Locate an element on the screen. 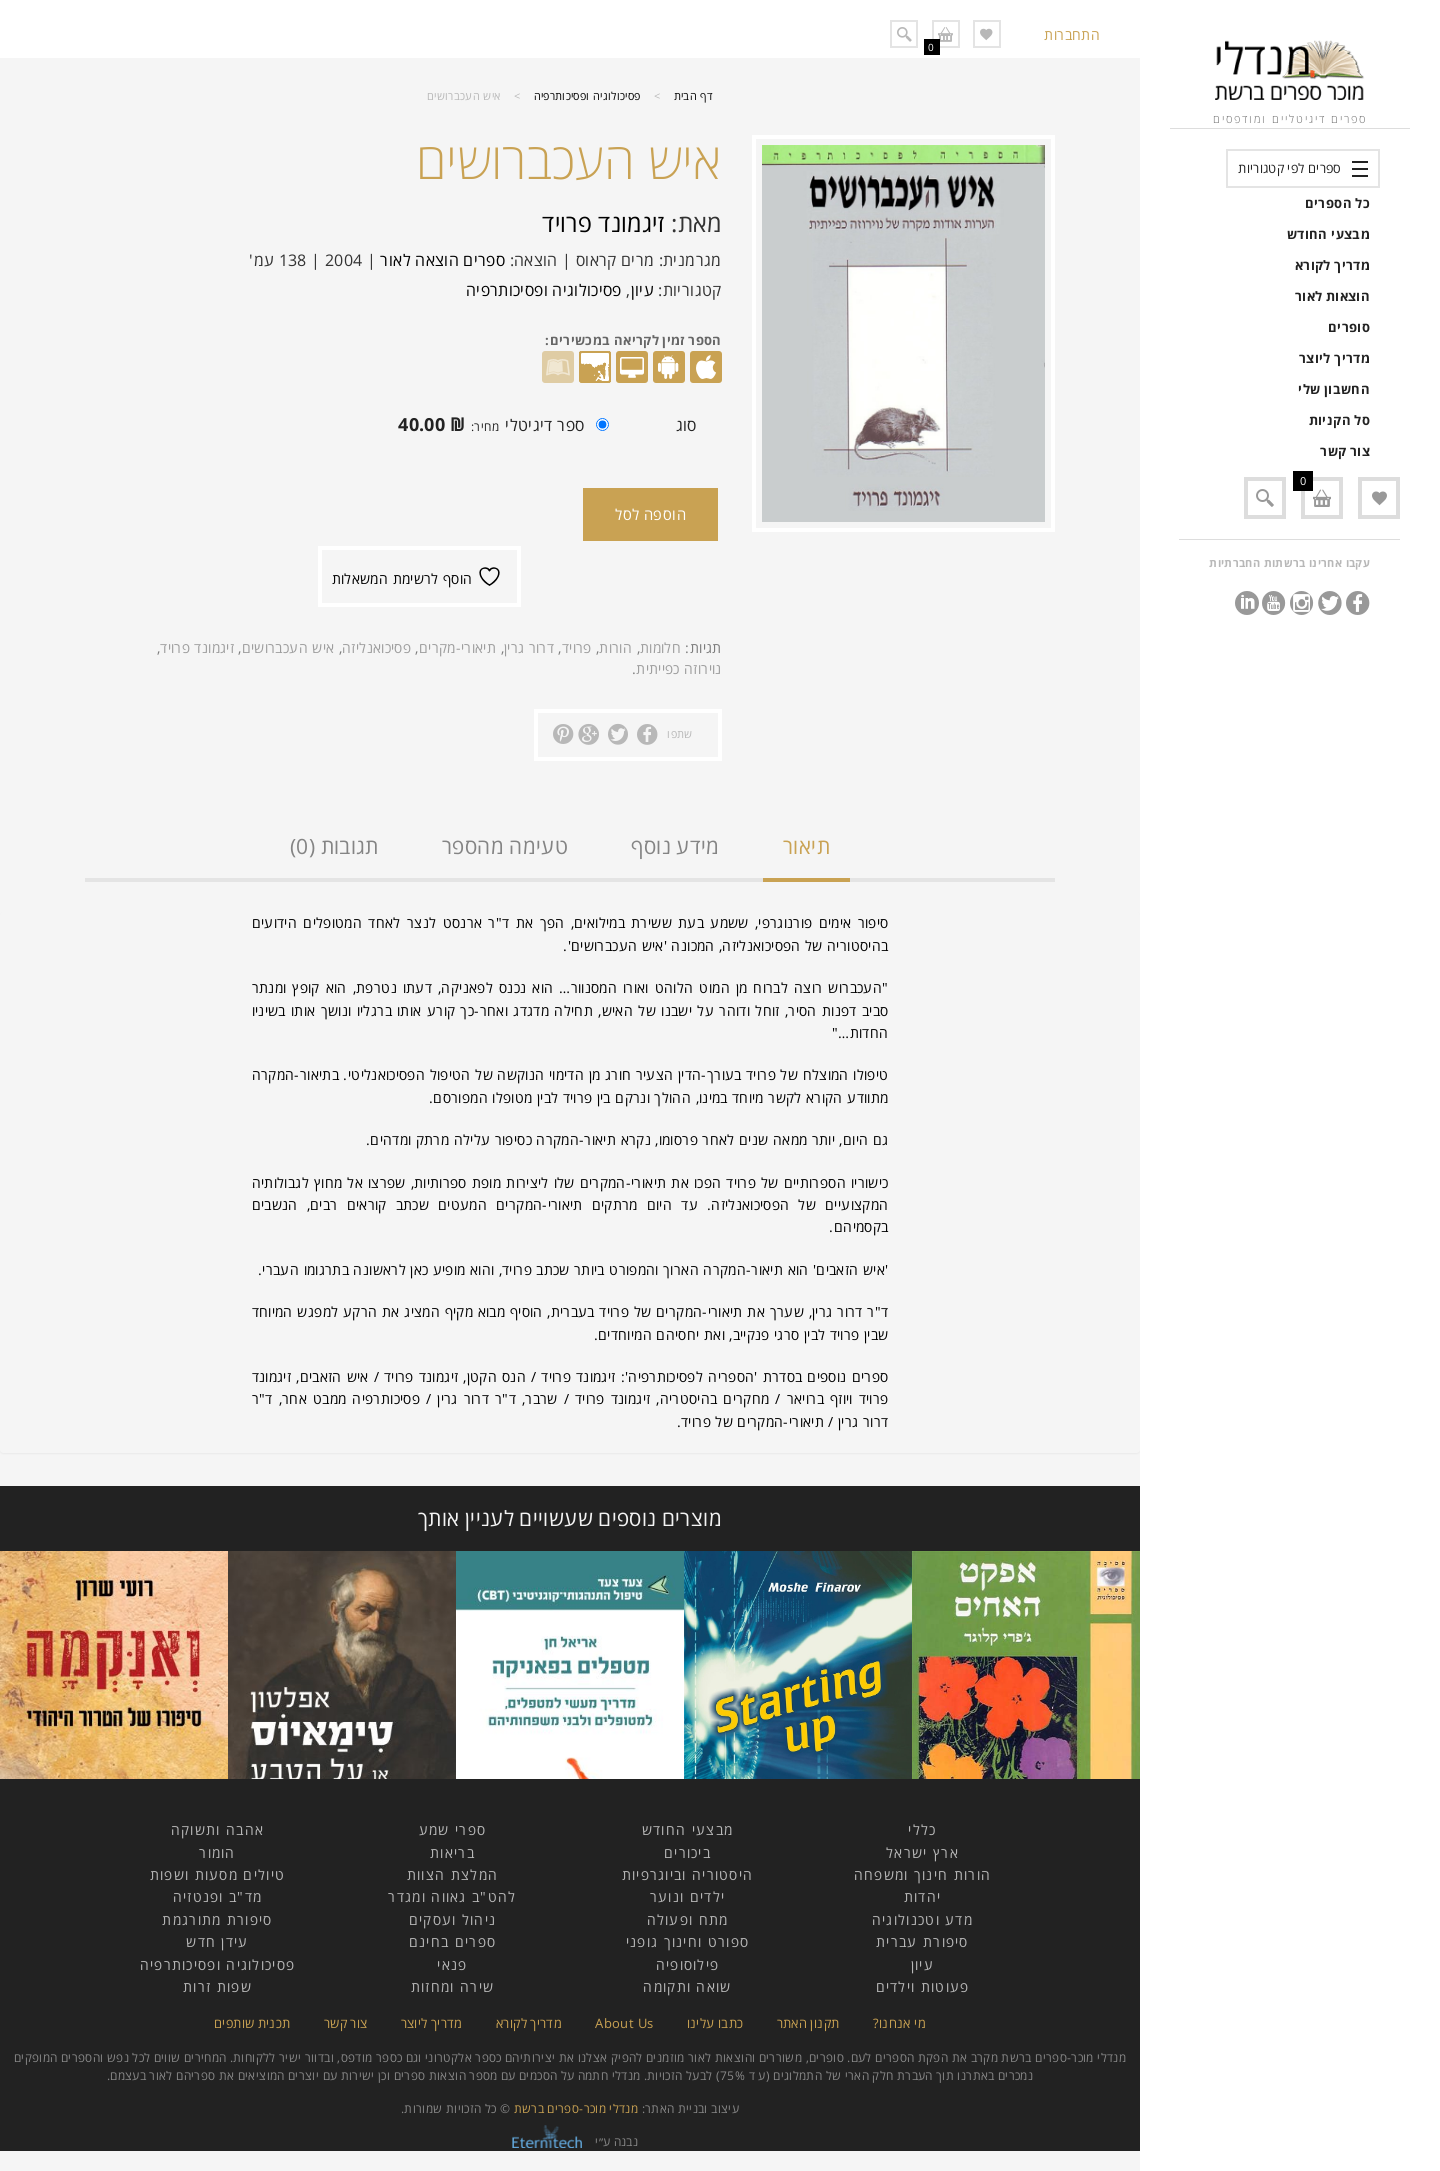 Image resolution: width=1440 pixels, height=2171 pixels. התחברות is located at coordinates (1072, 34).